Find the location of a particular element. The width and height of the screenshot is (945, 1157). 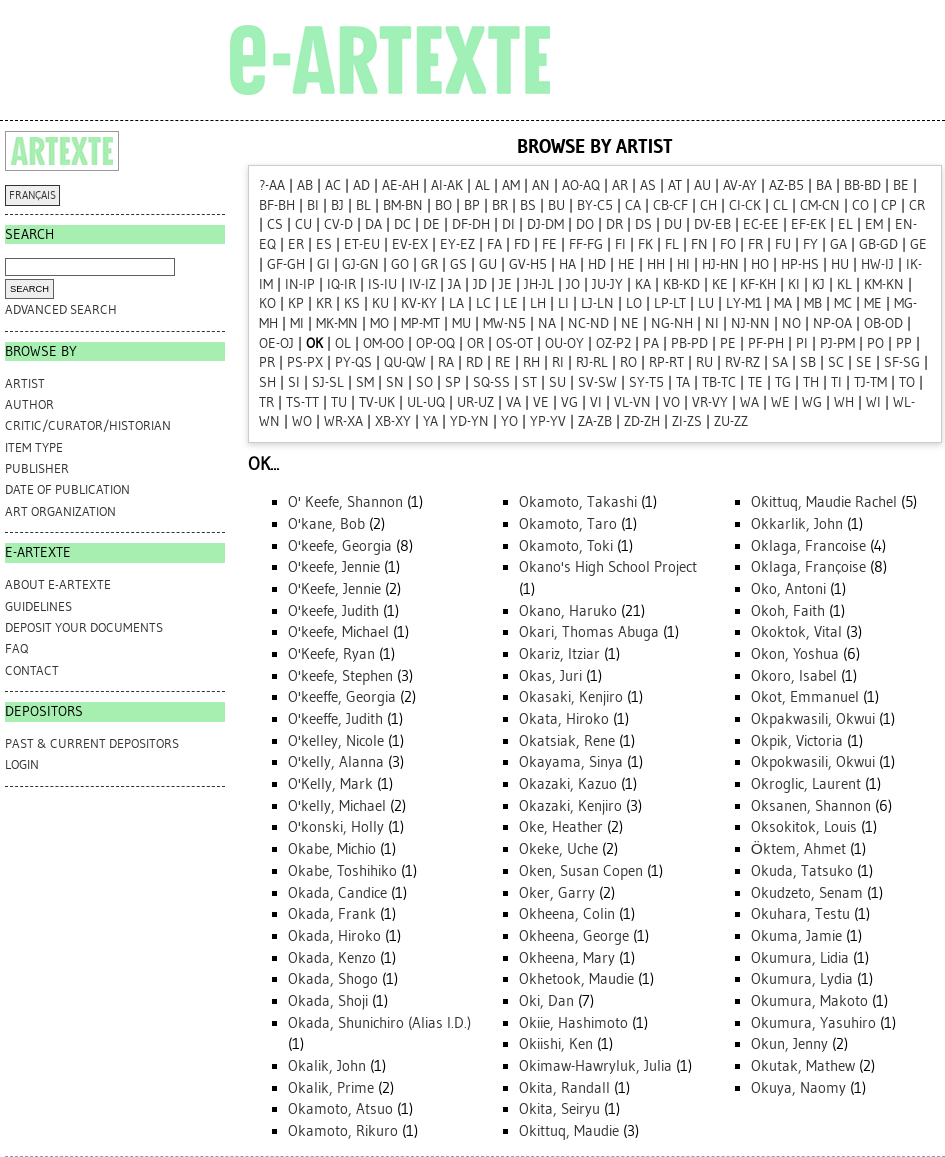

DC is located at coordinates (402, 224).